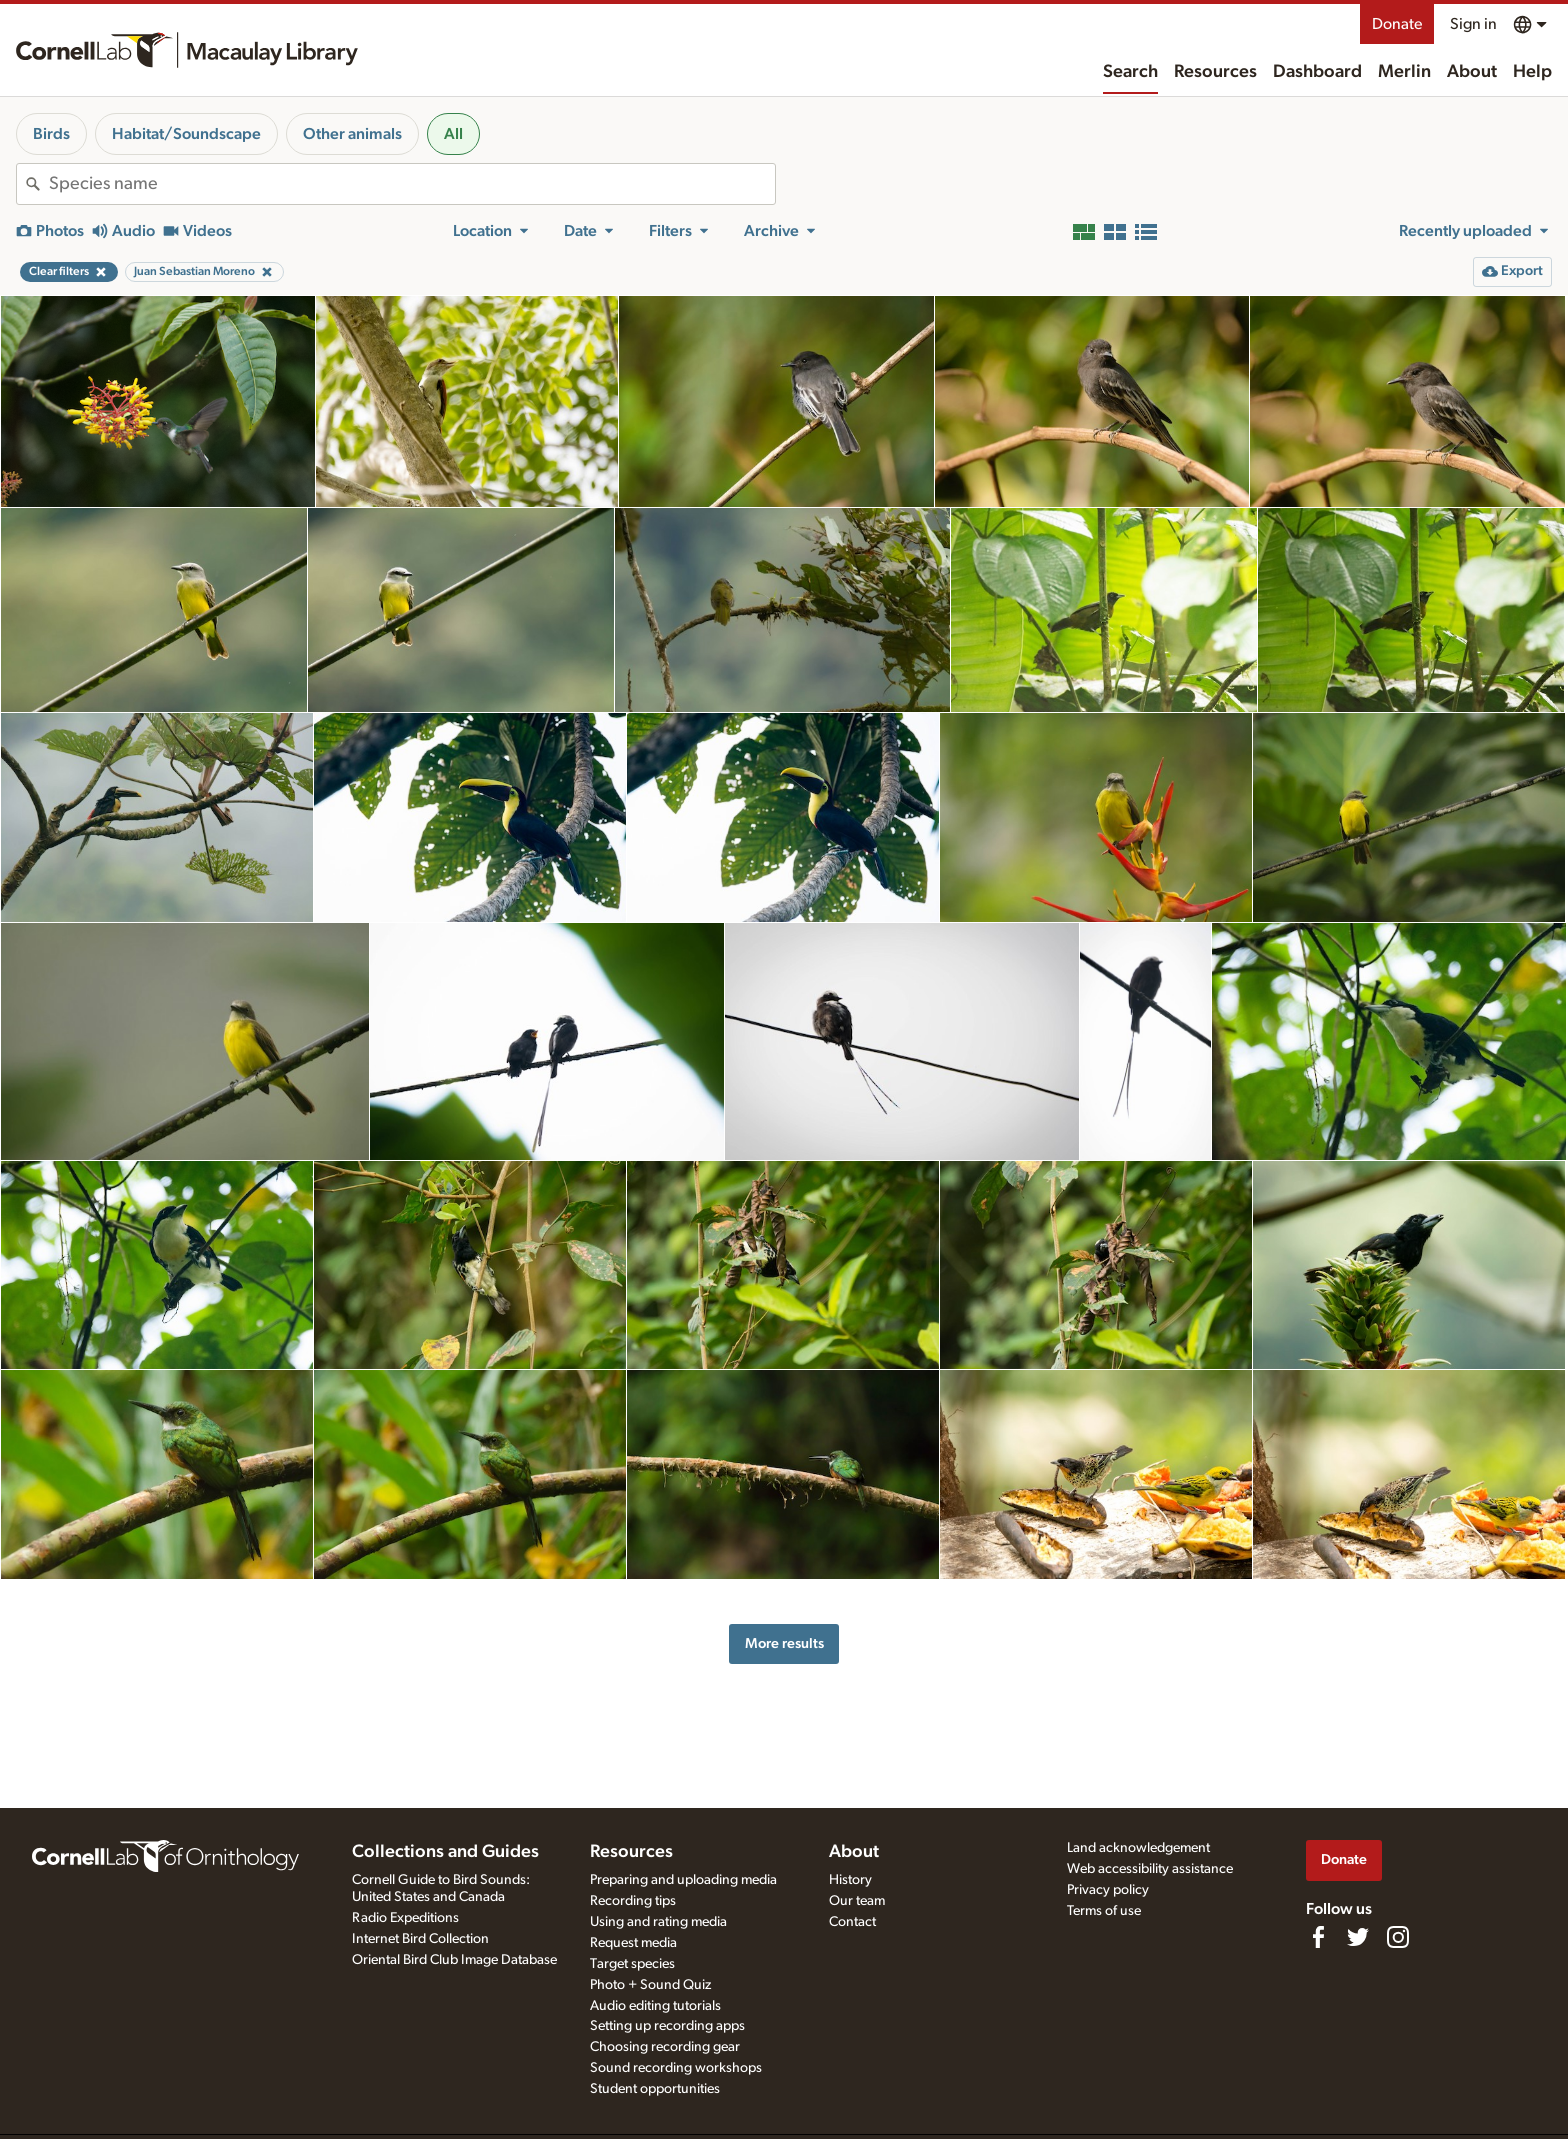 The image size is (1568, 2139). Describe the element at coordinates (1215, 72) in the screenshot. I see `Resources` at that location.